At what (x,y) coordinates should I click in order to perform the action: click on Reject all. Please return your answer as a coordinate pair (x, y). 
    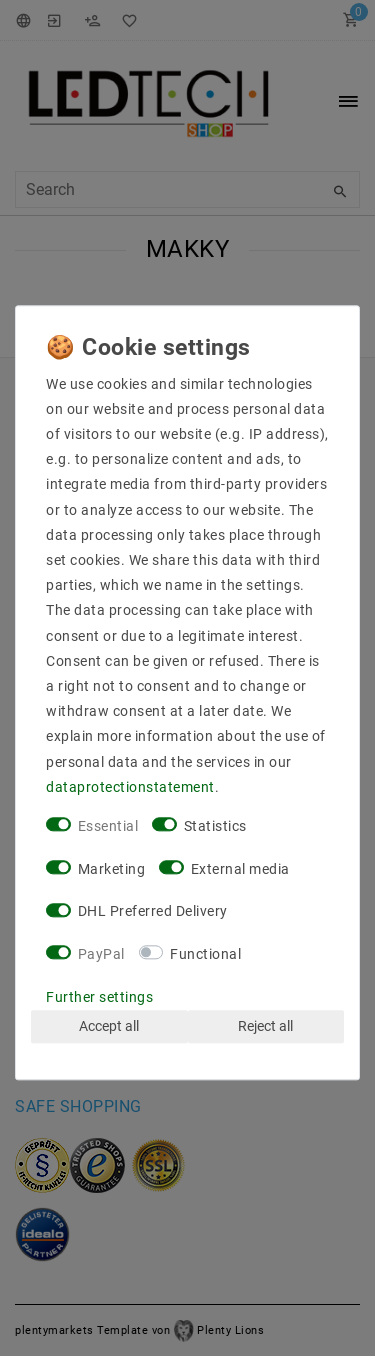
    Looking at the image, I should click on (265, 1026).